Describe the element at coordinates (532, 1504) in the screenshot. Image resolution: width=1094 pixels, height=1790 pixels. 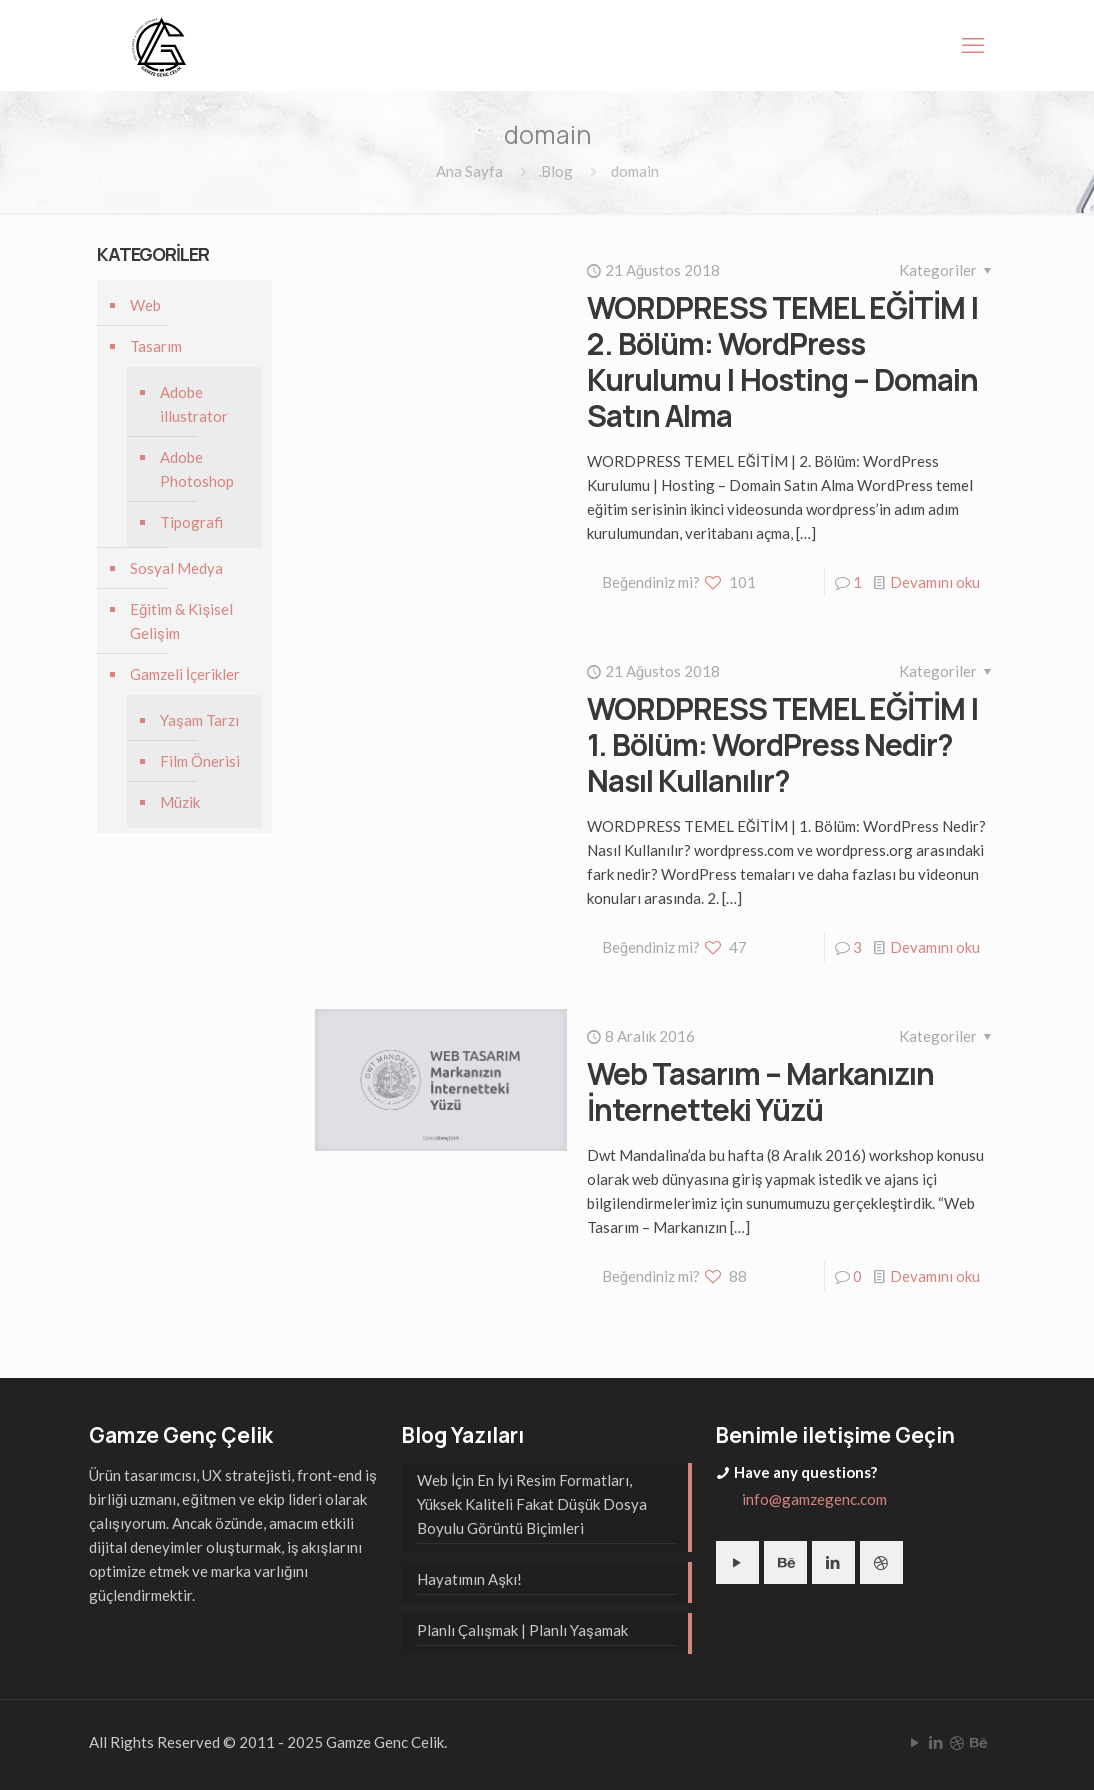
I see `Web İçin En İyi Resim Formatları, Yüksek Kaliteli Fakat Düşük Dosya Boyulu Görüntü Biçimleri` at that location.